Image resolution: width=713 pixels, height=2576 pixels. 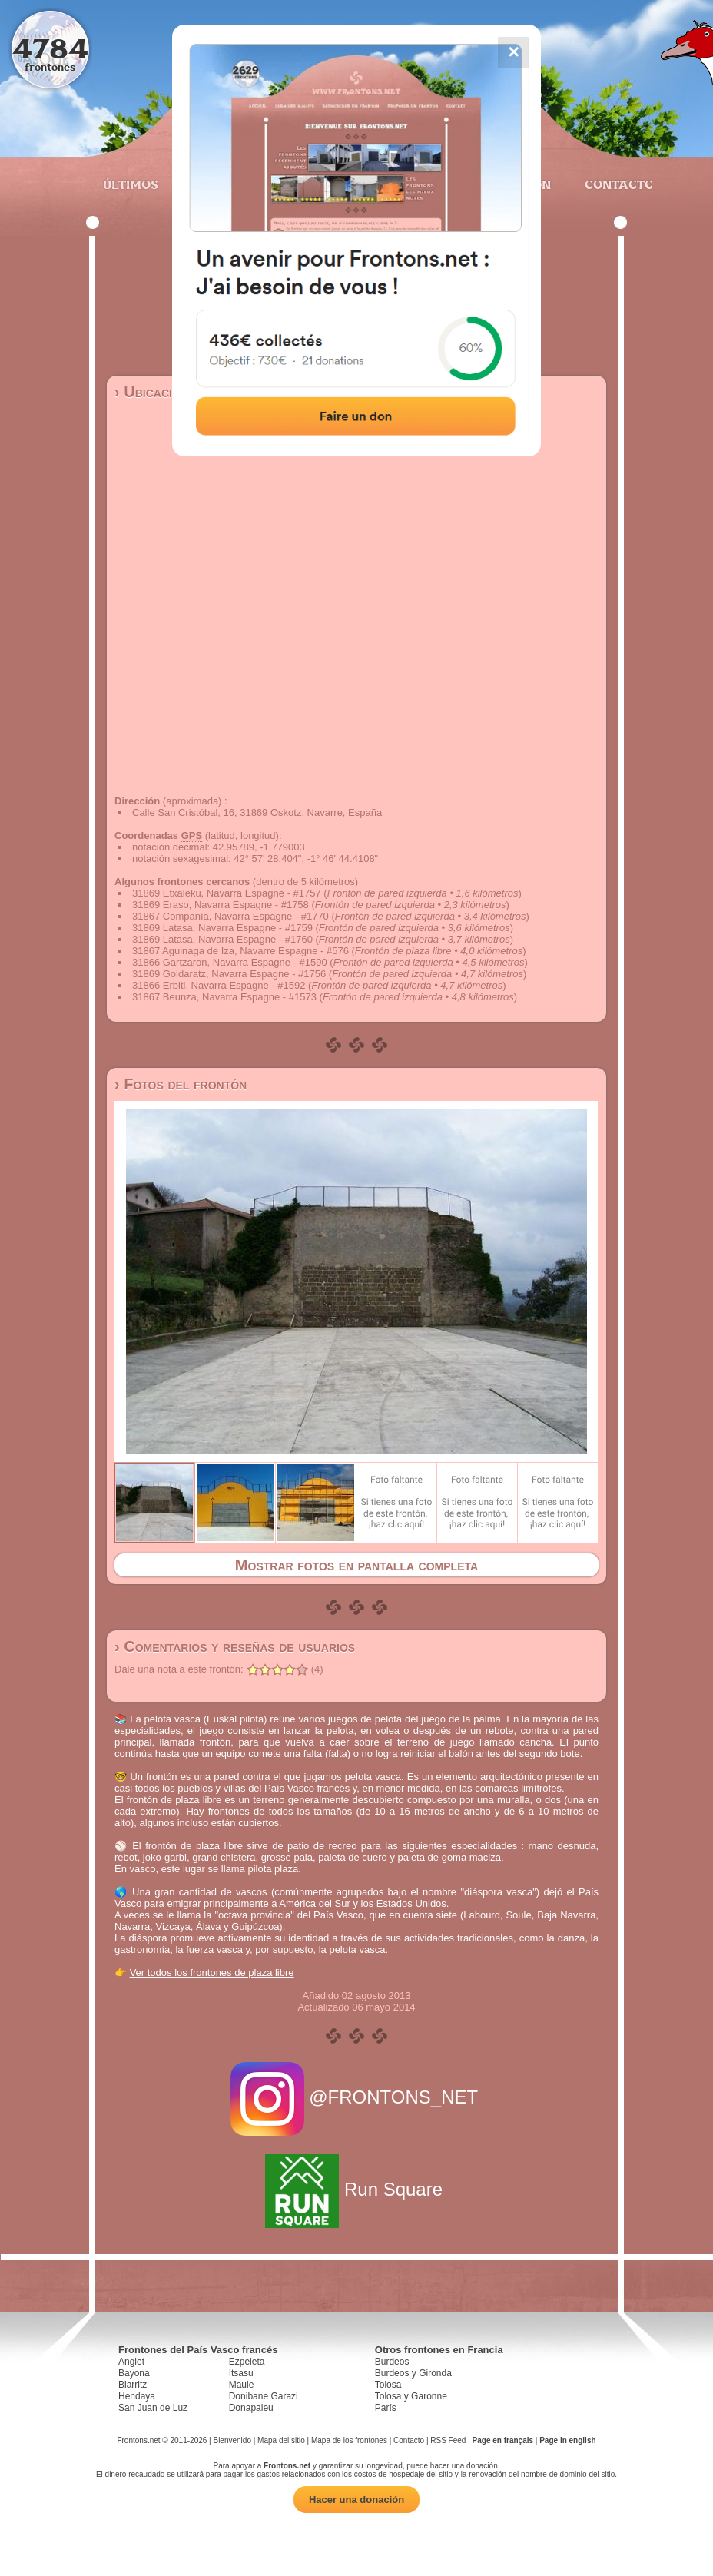 I want to click on 31867 Beunza, Navarra Espagne - #1573, so click(x=224, y=997).